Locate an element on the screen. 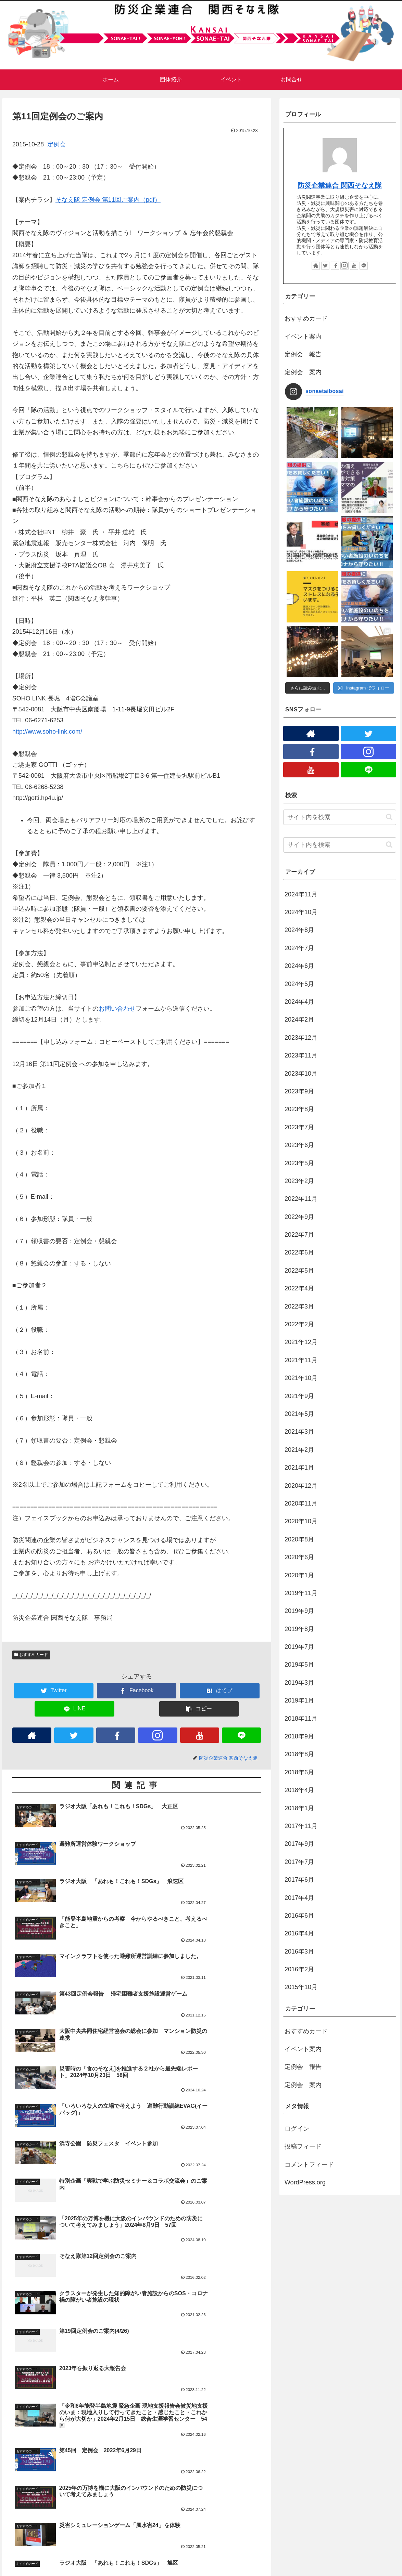 This screenshot has width=402, height=2576. 2022年5月 is located at coordinates (299, 1270).